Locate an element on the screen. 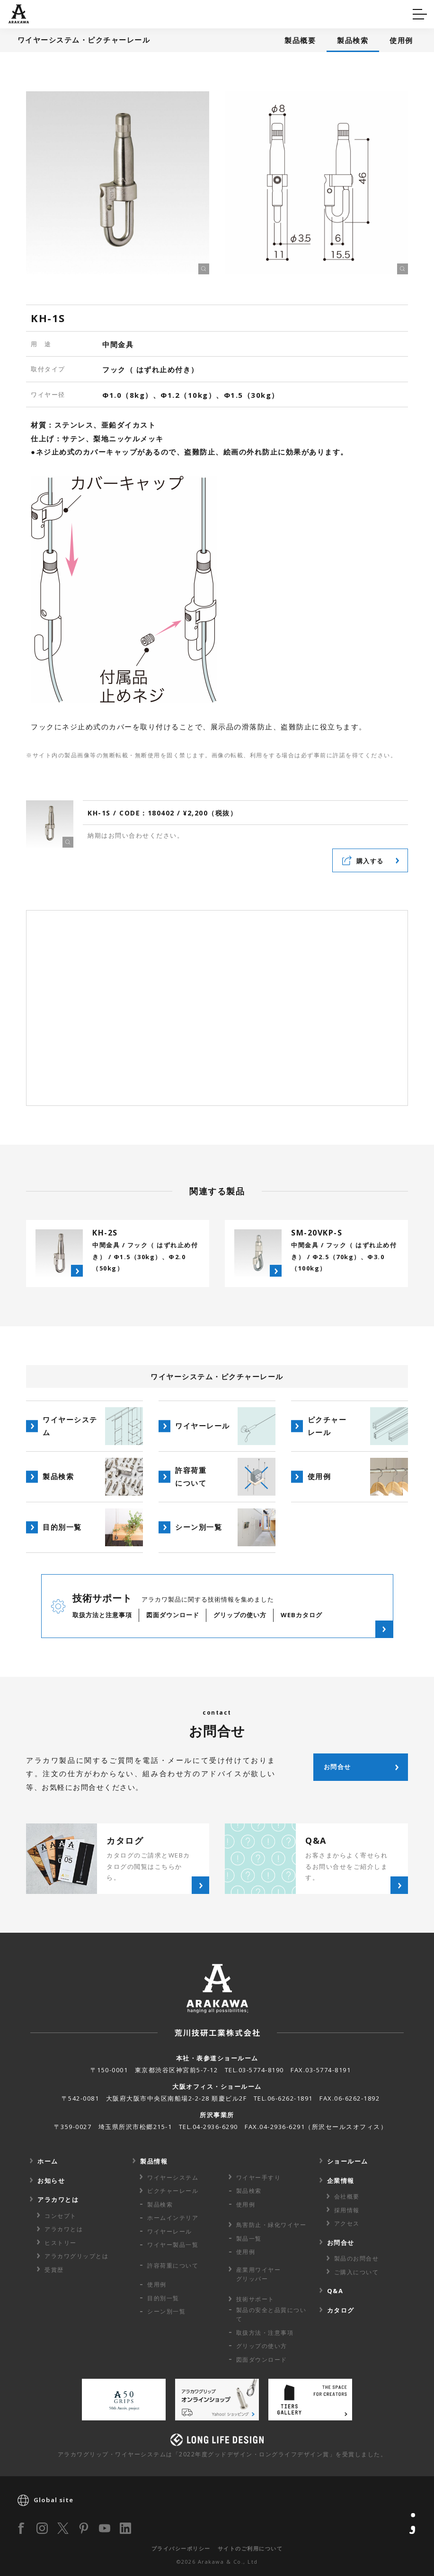  ホームインテリア is located at coordinates (172, 2218).